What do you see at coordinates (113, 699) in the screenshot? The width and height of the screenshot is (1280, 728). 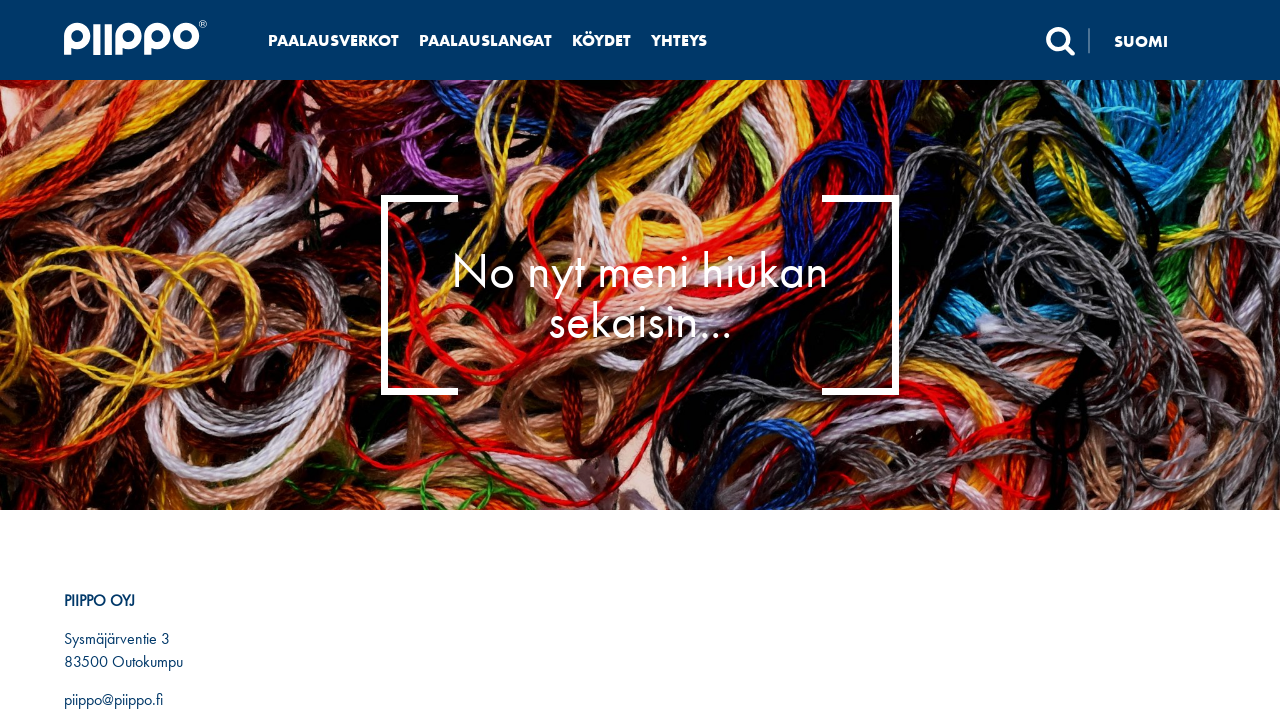 I see `piippo@piippo.fi` at bounding box center [113, 699].